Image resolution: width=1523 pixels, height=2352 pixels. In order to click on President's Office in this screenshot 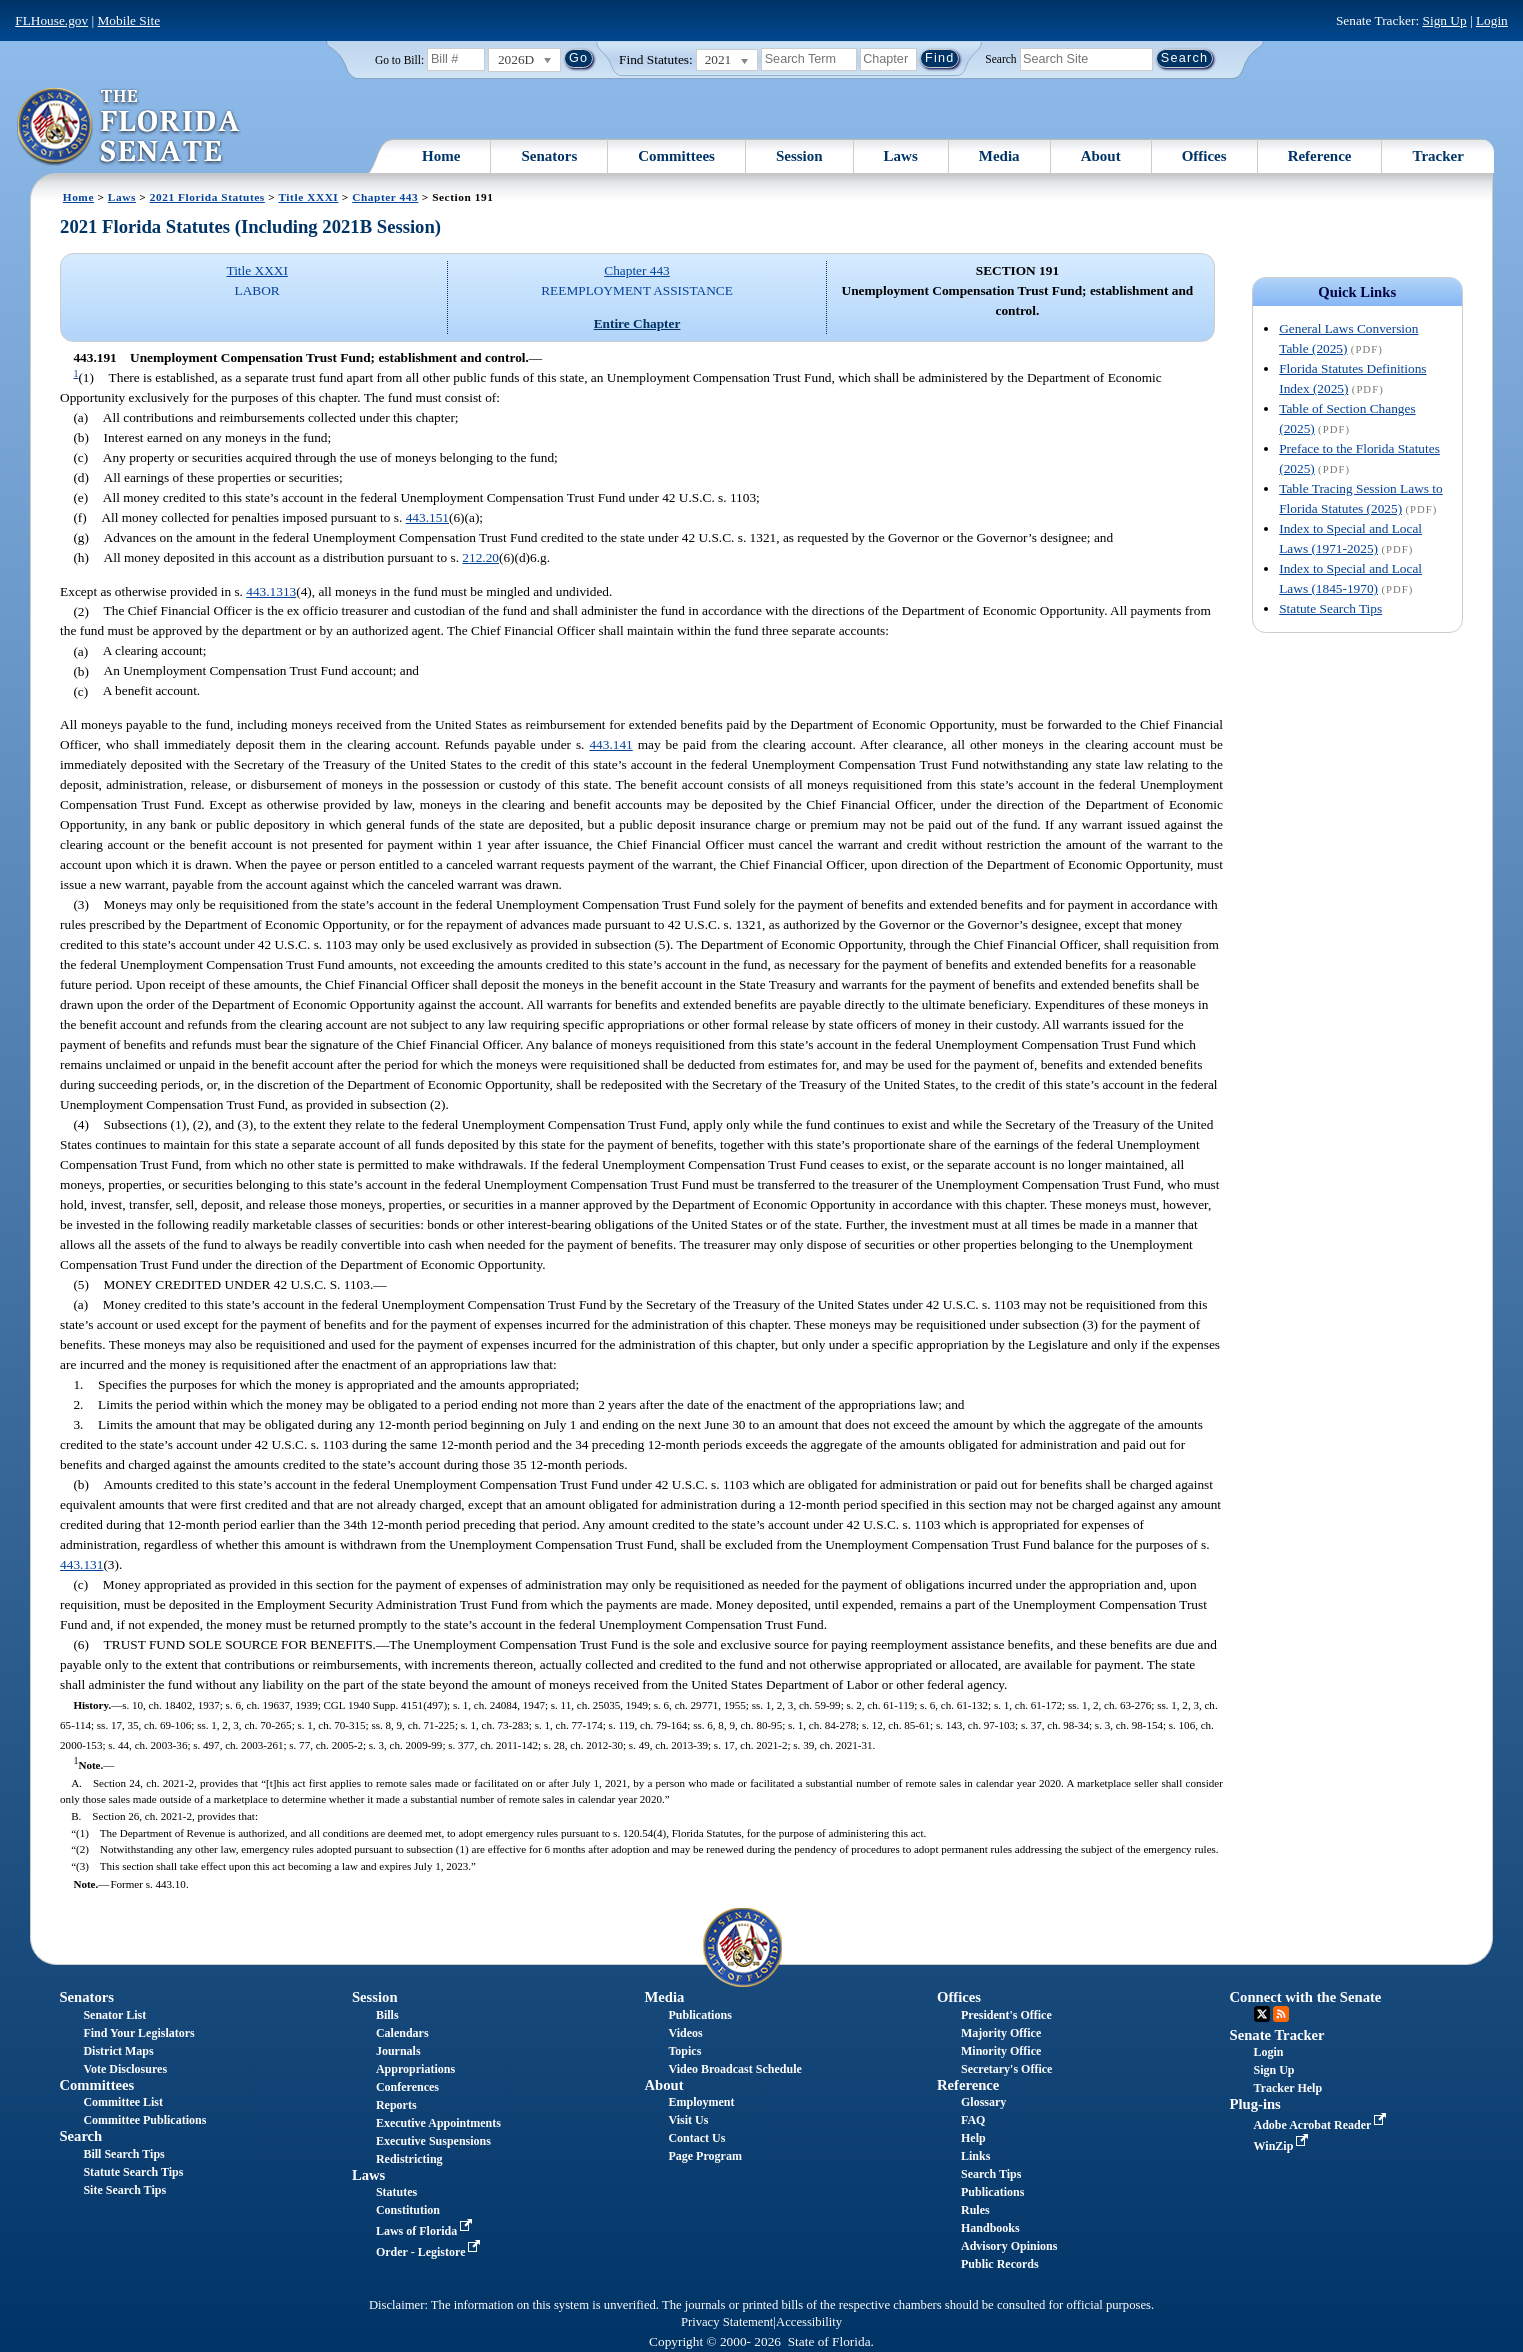, I will do `click(1006, 2015)`.